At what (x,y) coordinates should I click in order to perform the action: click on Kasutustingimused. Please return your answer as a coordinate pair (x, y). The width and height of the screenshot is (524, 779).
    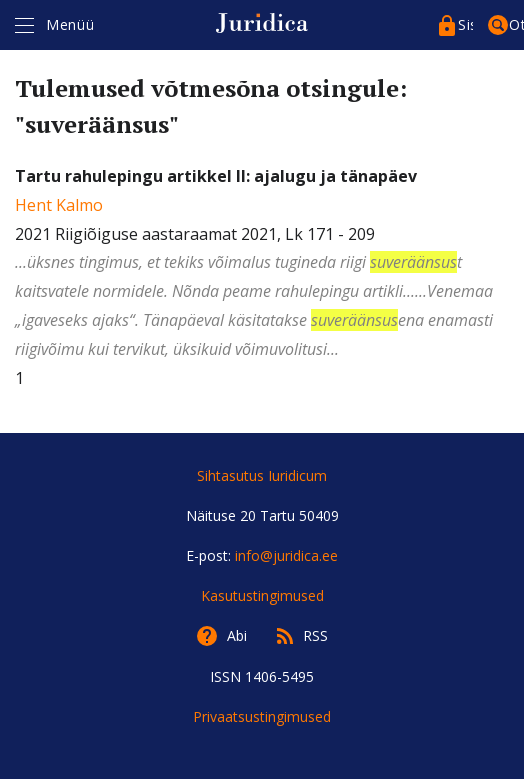
    Looking at the image, I should click on (262, 595).